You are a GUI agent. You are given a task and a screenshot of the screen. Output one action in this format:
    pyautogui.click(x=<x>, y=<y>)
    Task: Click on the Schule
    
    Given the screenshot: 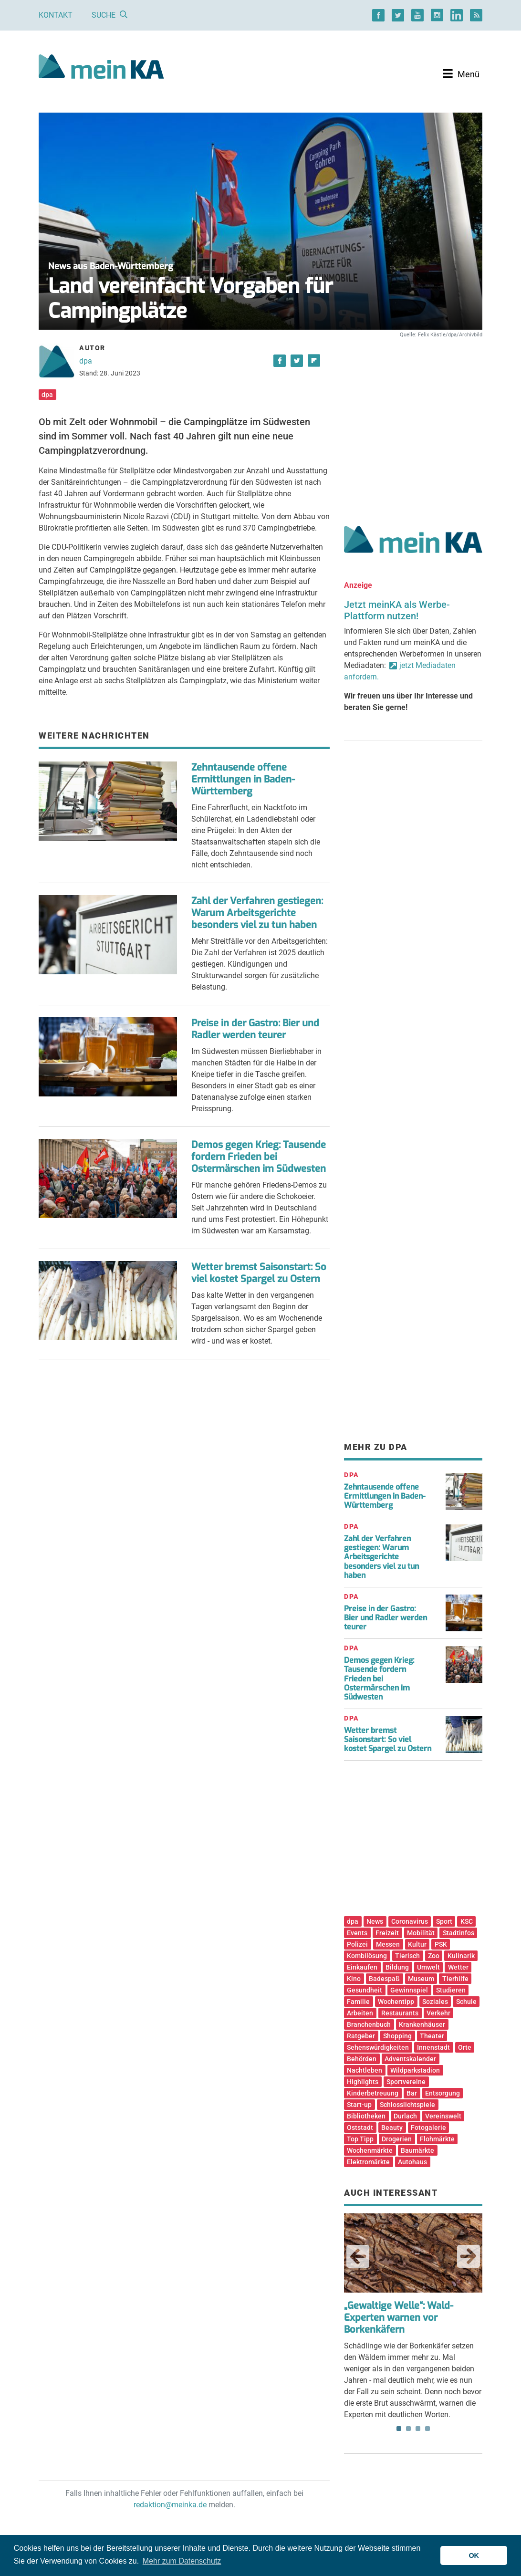 What is the action you would take?
    pyautogui.click(x=466, y=2001)
    